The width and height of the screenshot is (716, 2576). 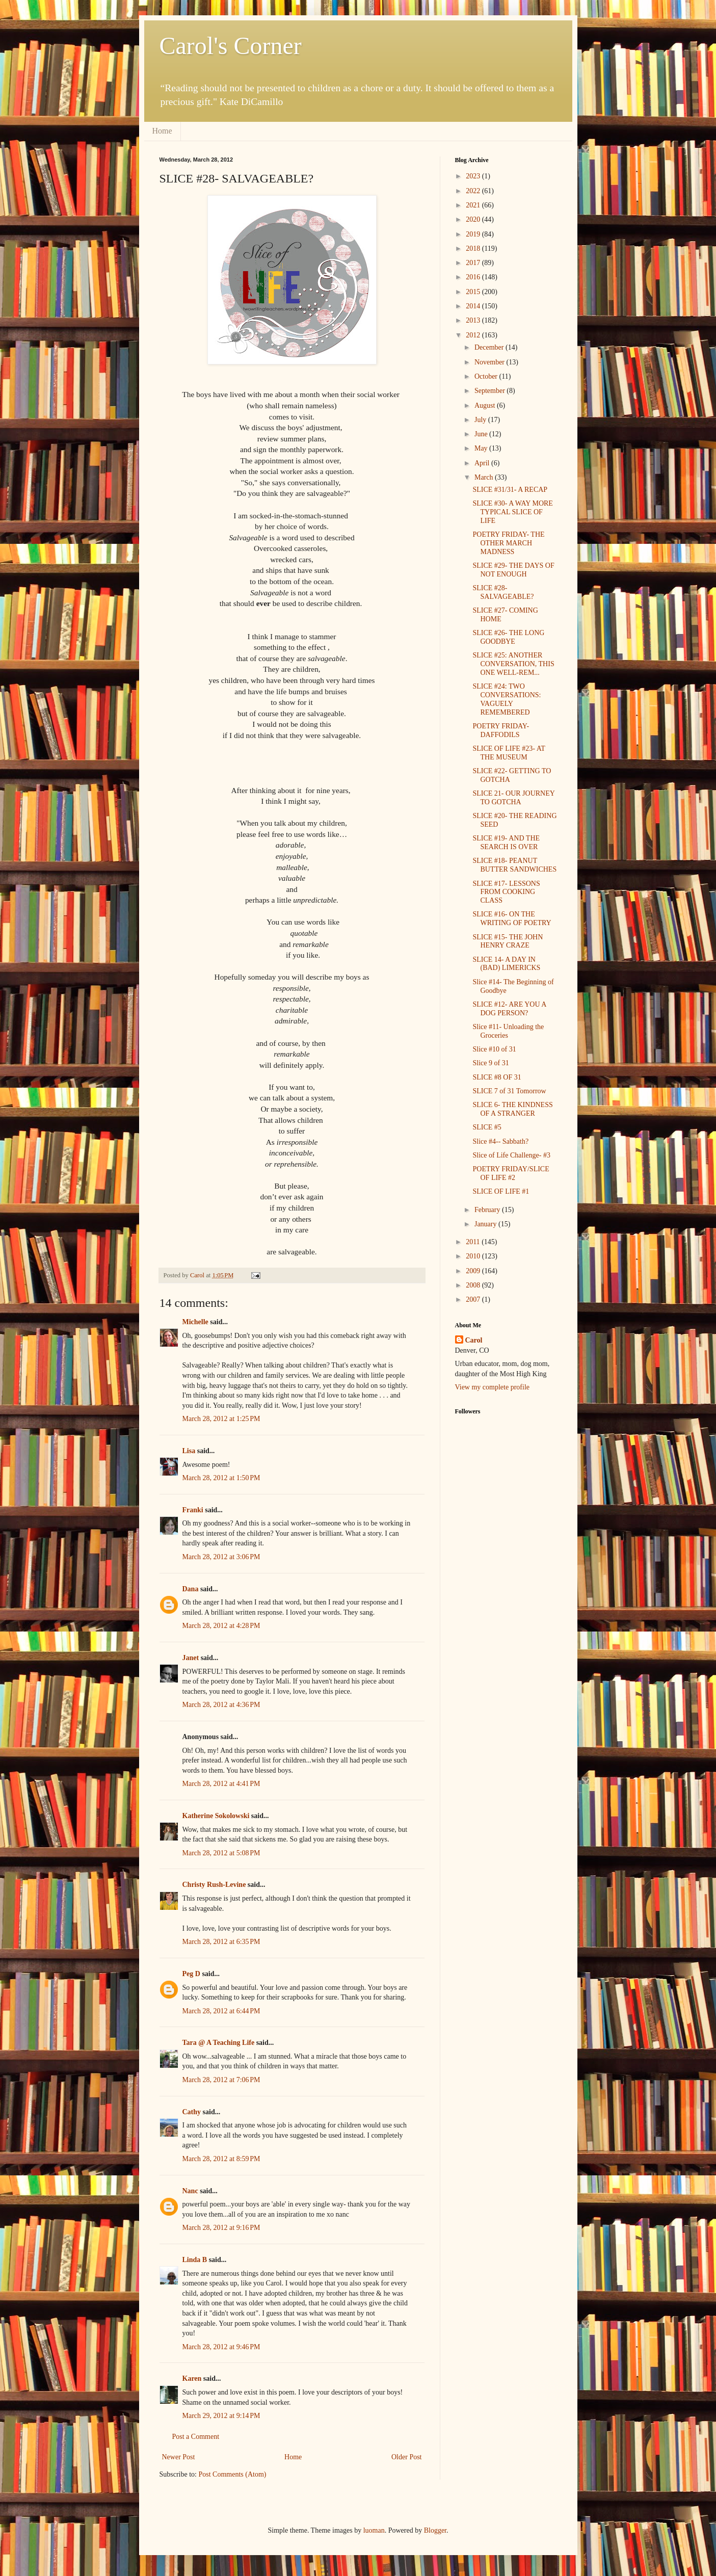 I want to click on SLICE #28- SALVAGEABLE?, so click(x=503, y=592).